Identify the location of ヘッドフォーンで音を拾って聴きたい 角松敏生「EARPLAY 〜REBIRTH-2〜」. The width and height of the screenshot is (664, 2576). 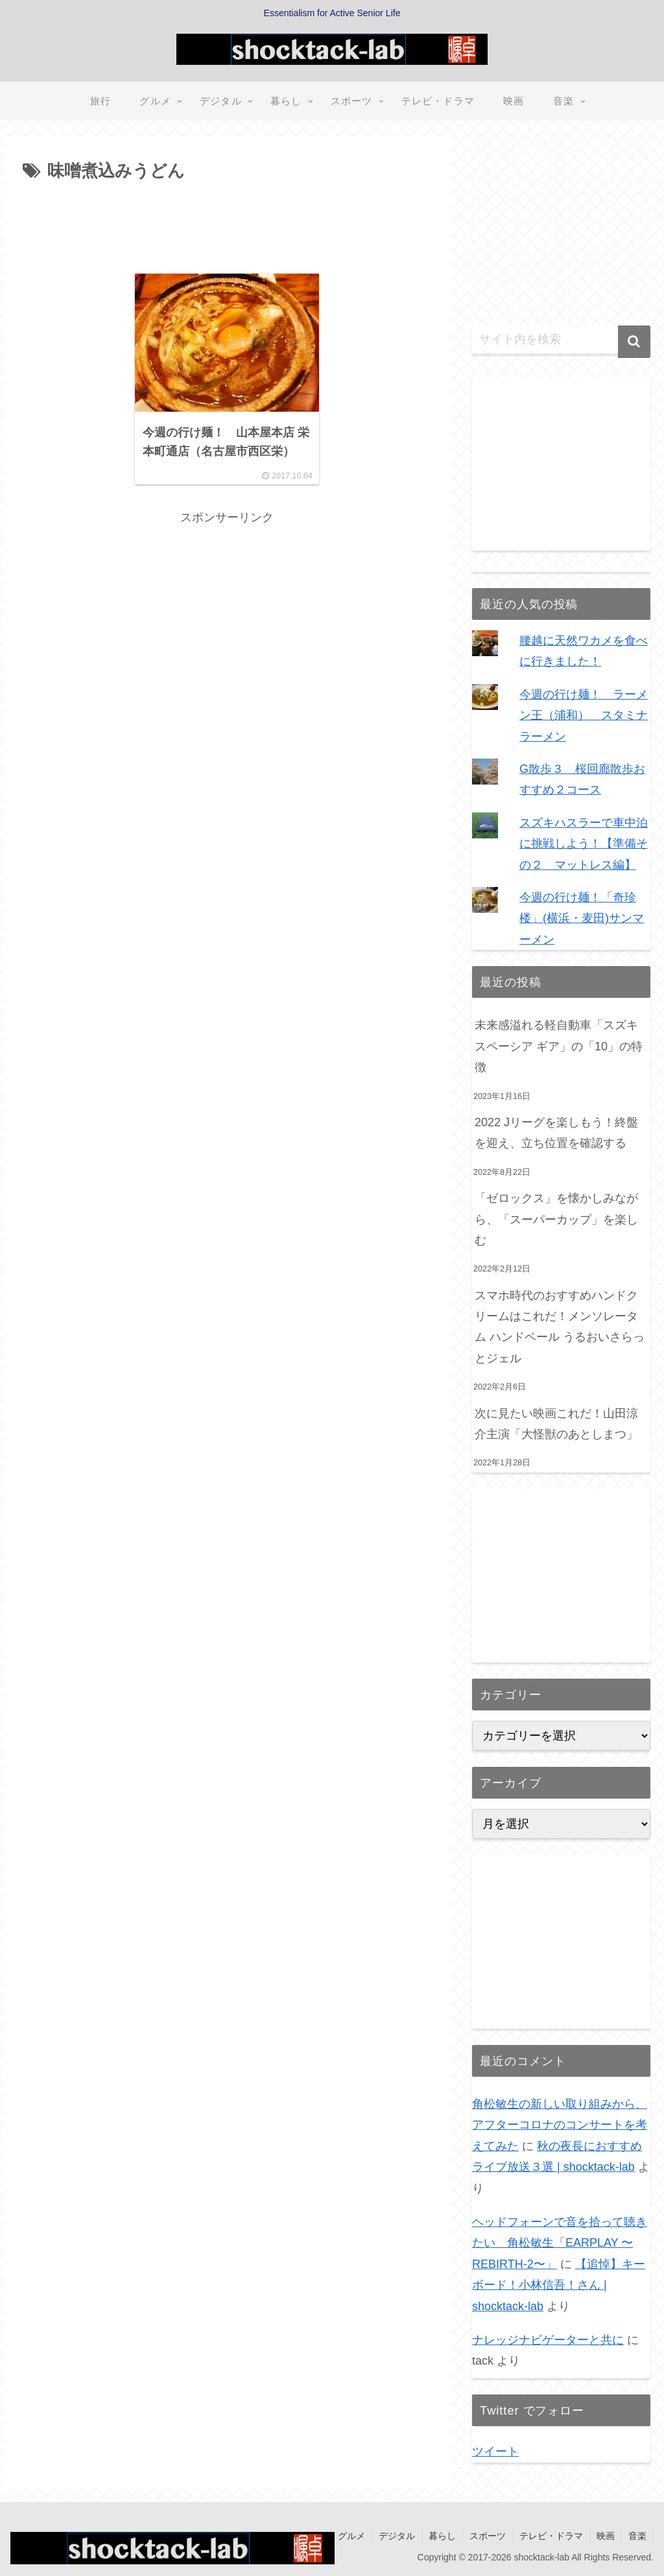
(559, 2243).